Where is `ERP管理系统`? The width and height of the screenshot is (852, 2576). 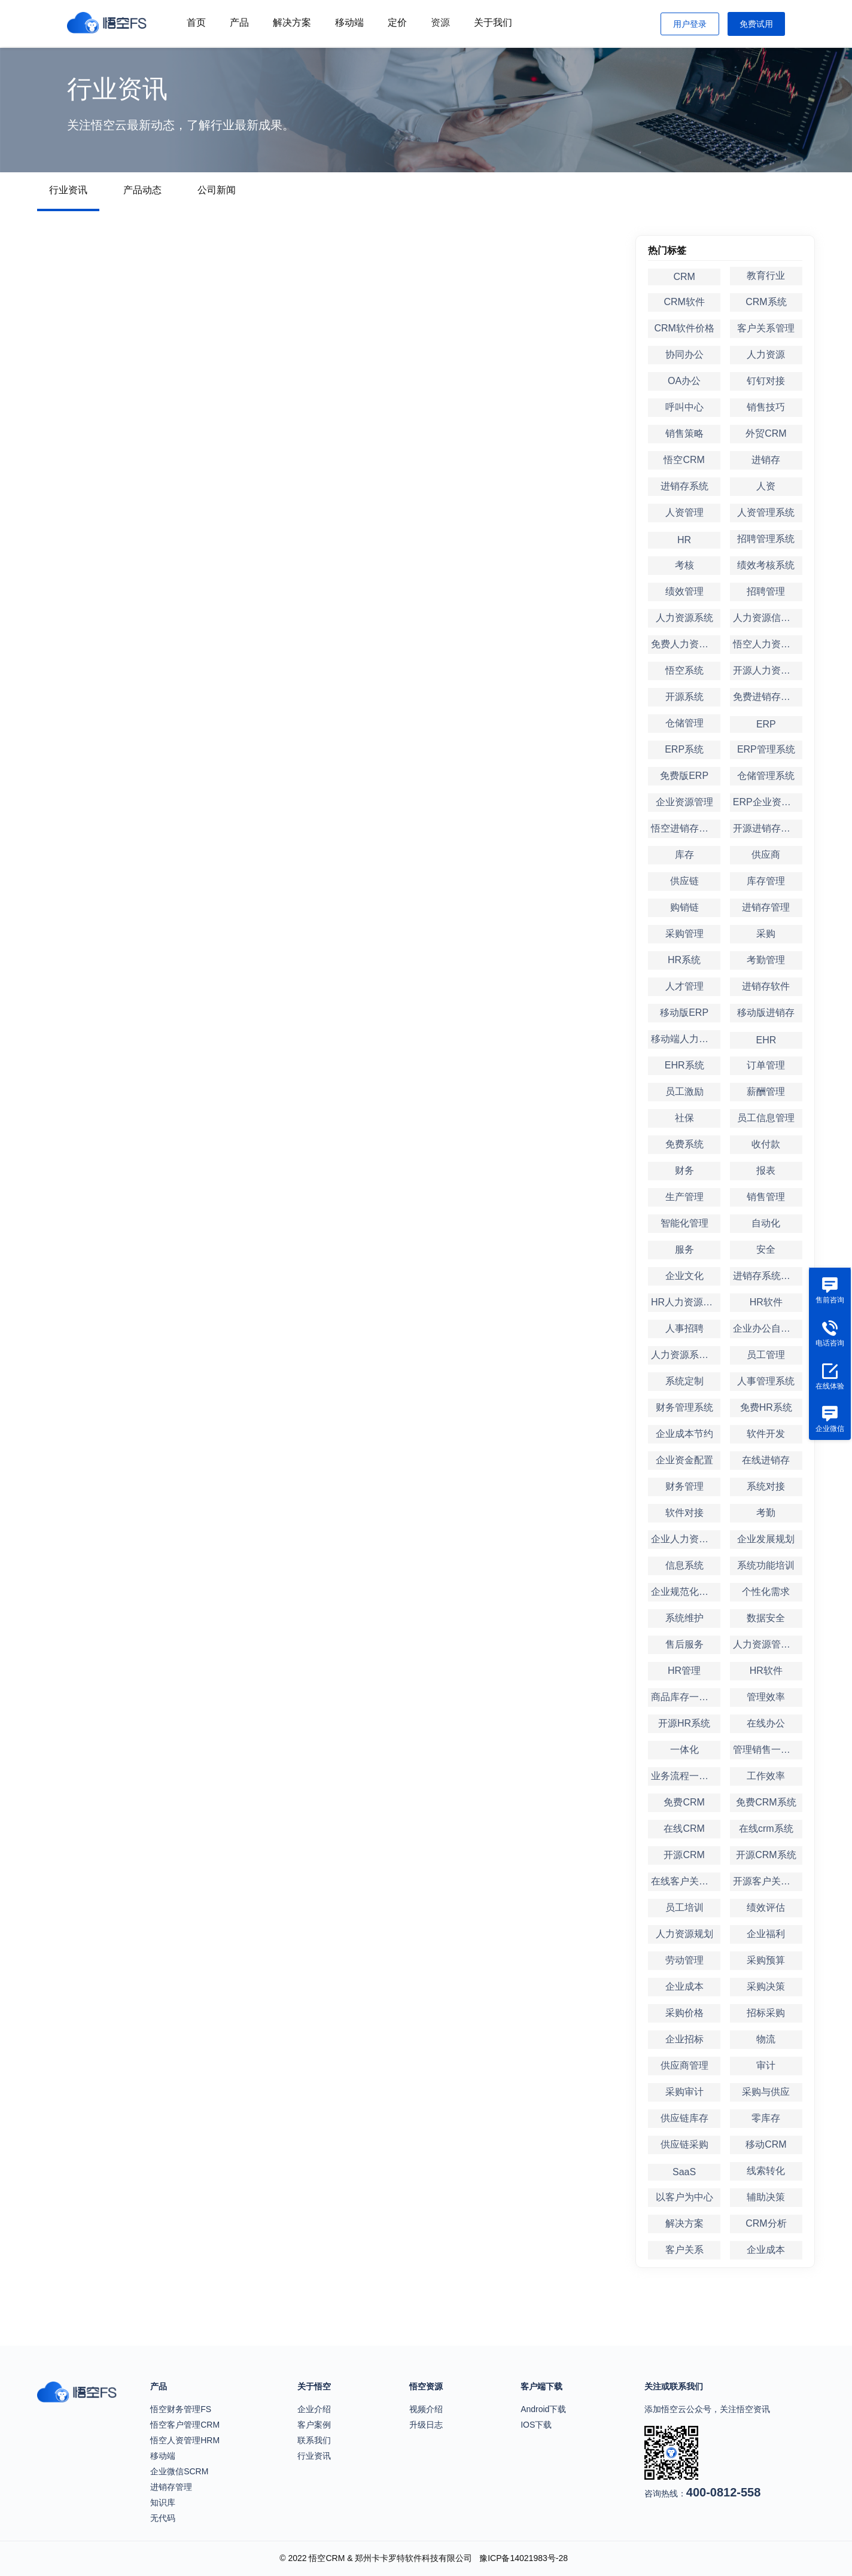 ERP管理系统 is located at coordinates (766, 749).